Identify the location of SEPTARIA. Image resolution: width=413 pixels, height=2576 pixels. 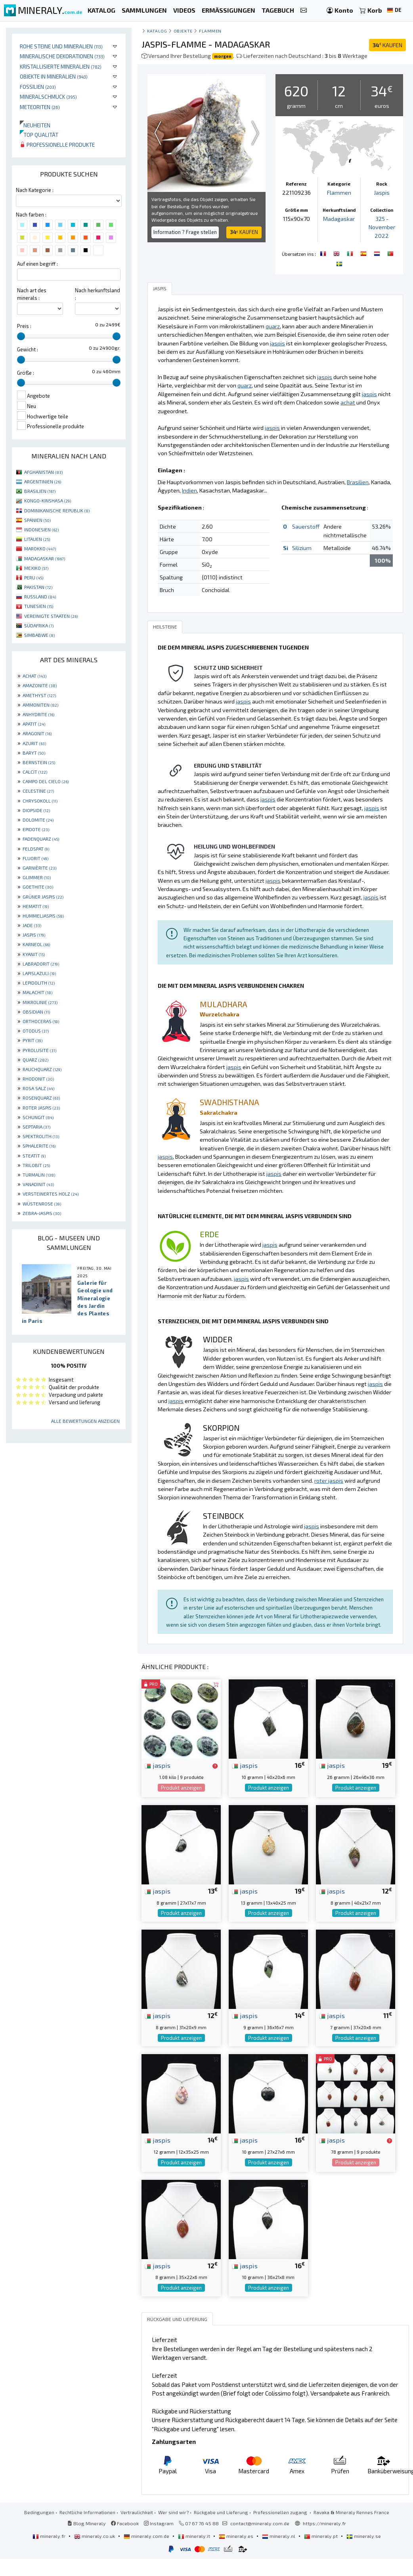
(36, 1126).